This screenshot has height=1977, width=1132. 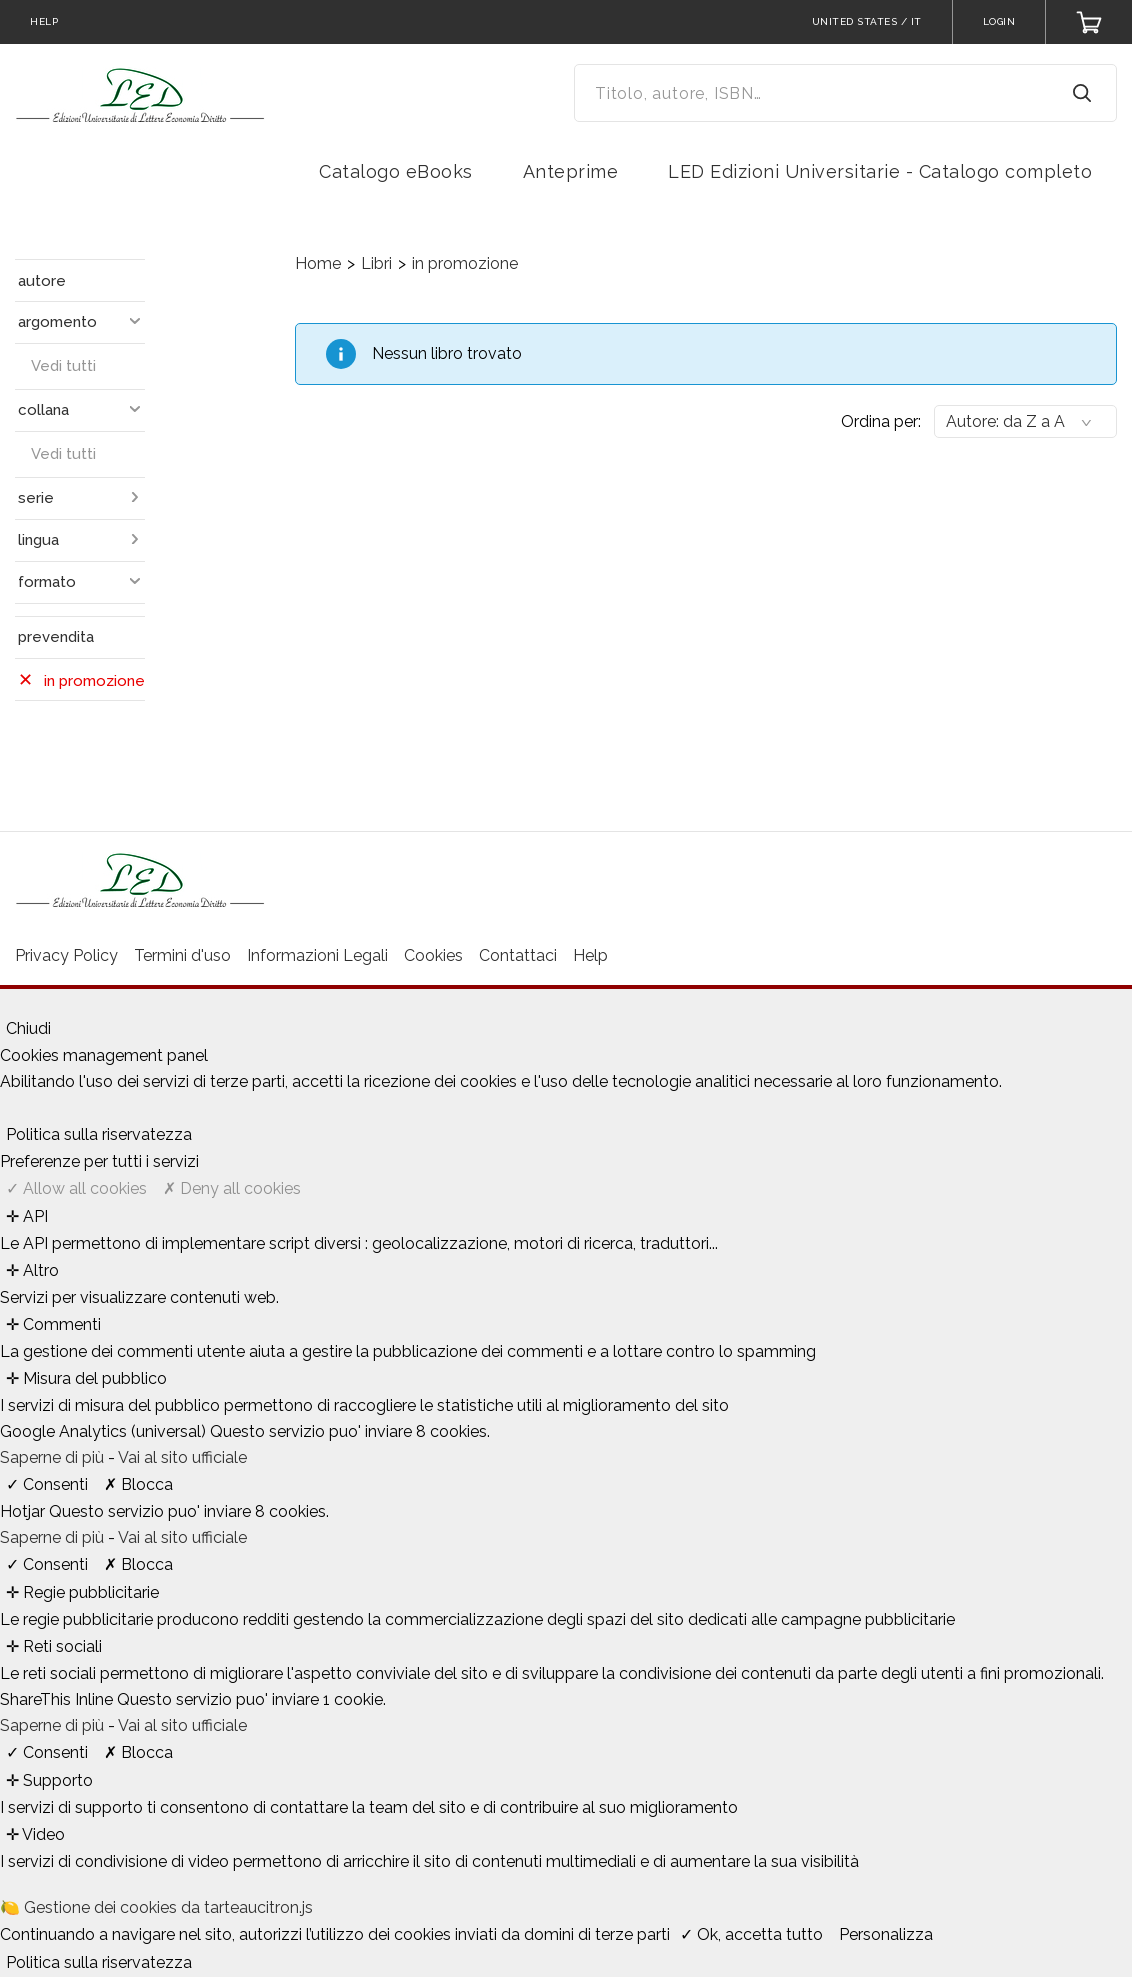 What do you see at coordinates (465, 263) in the screenshot?
I see `in promozione` at bounding box center [465, 263].